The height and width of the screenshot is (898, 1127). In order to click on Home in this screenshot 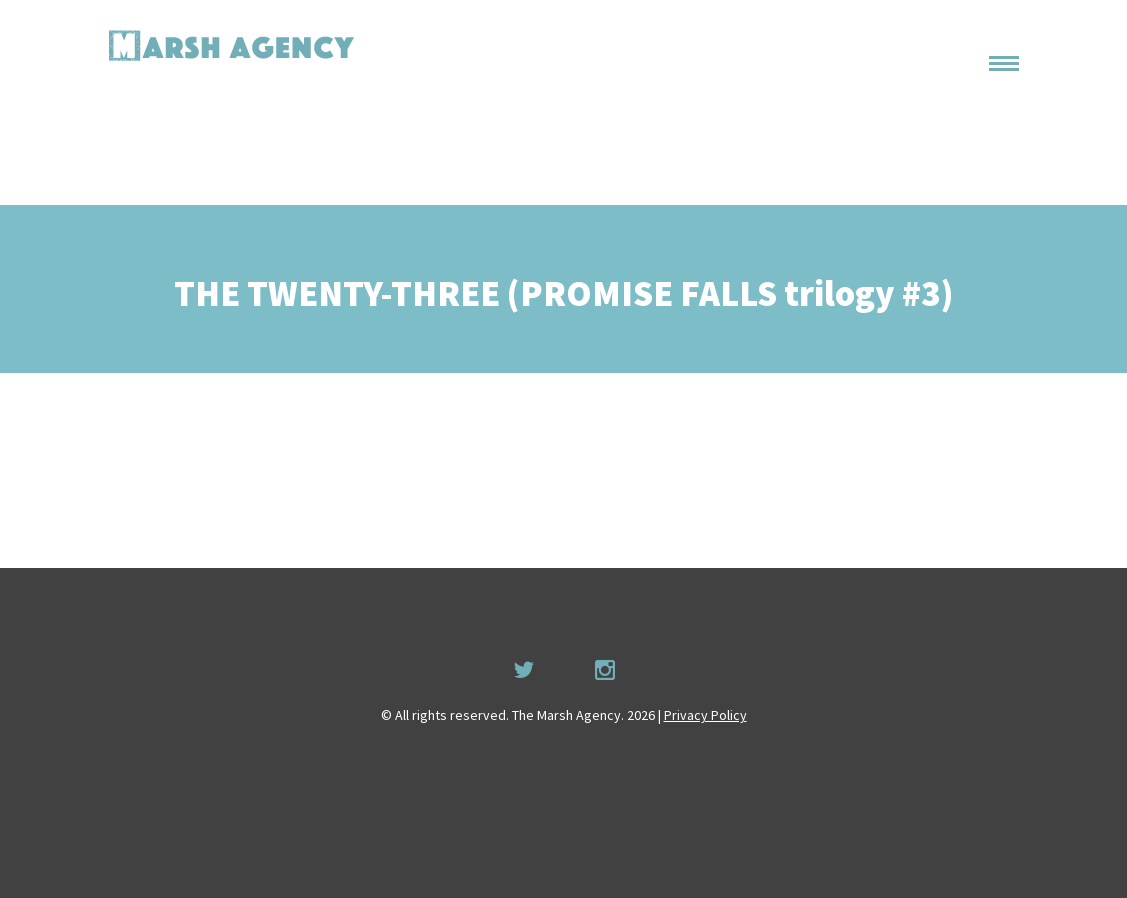, I will do `click(978, 45)`.